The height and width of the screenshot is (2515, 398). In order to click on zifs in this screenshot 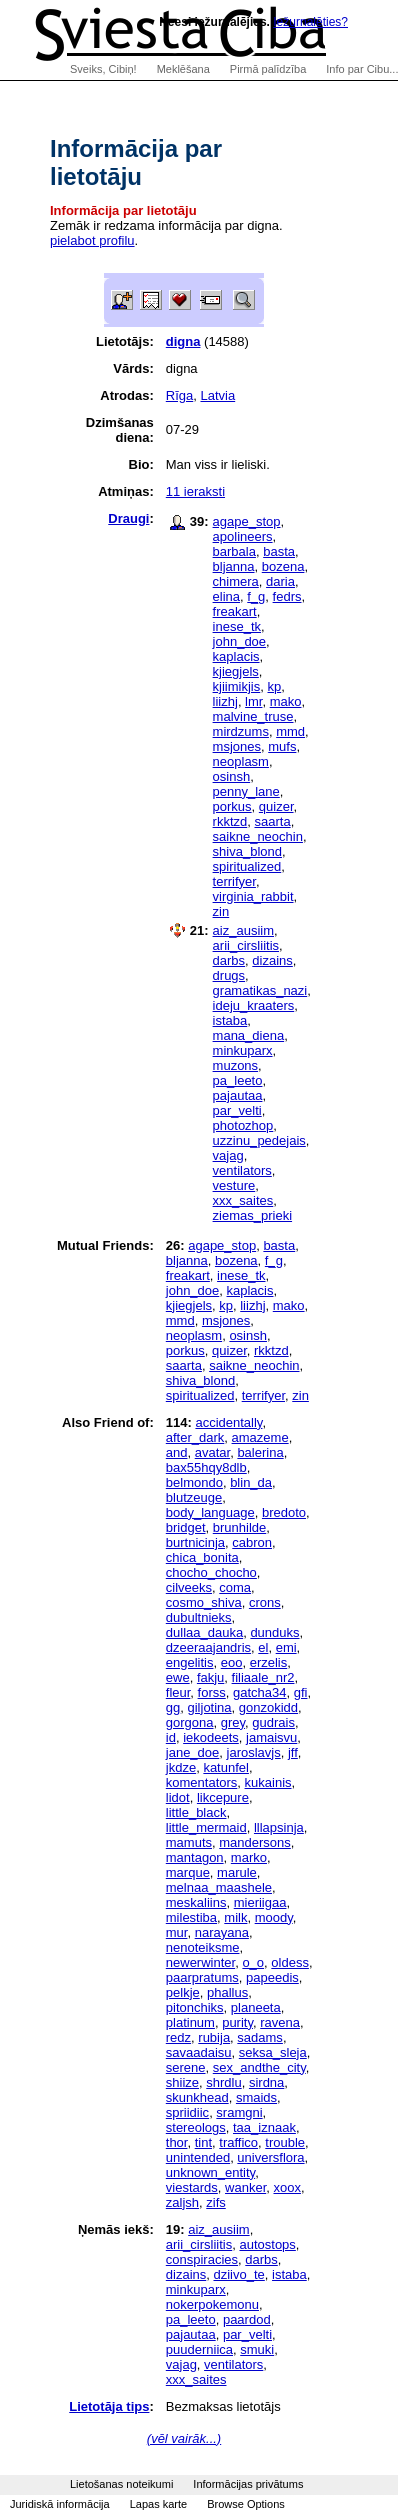, I will do `click(216, 2202)`.